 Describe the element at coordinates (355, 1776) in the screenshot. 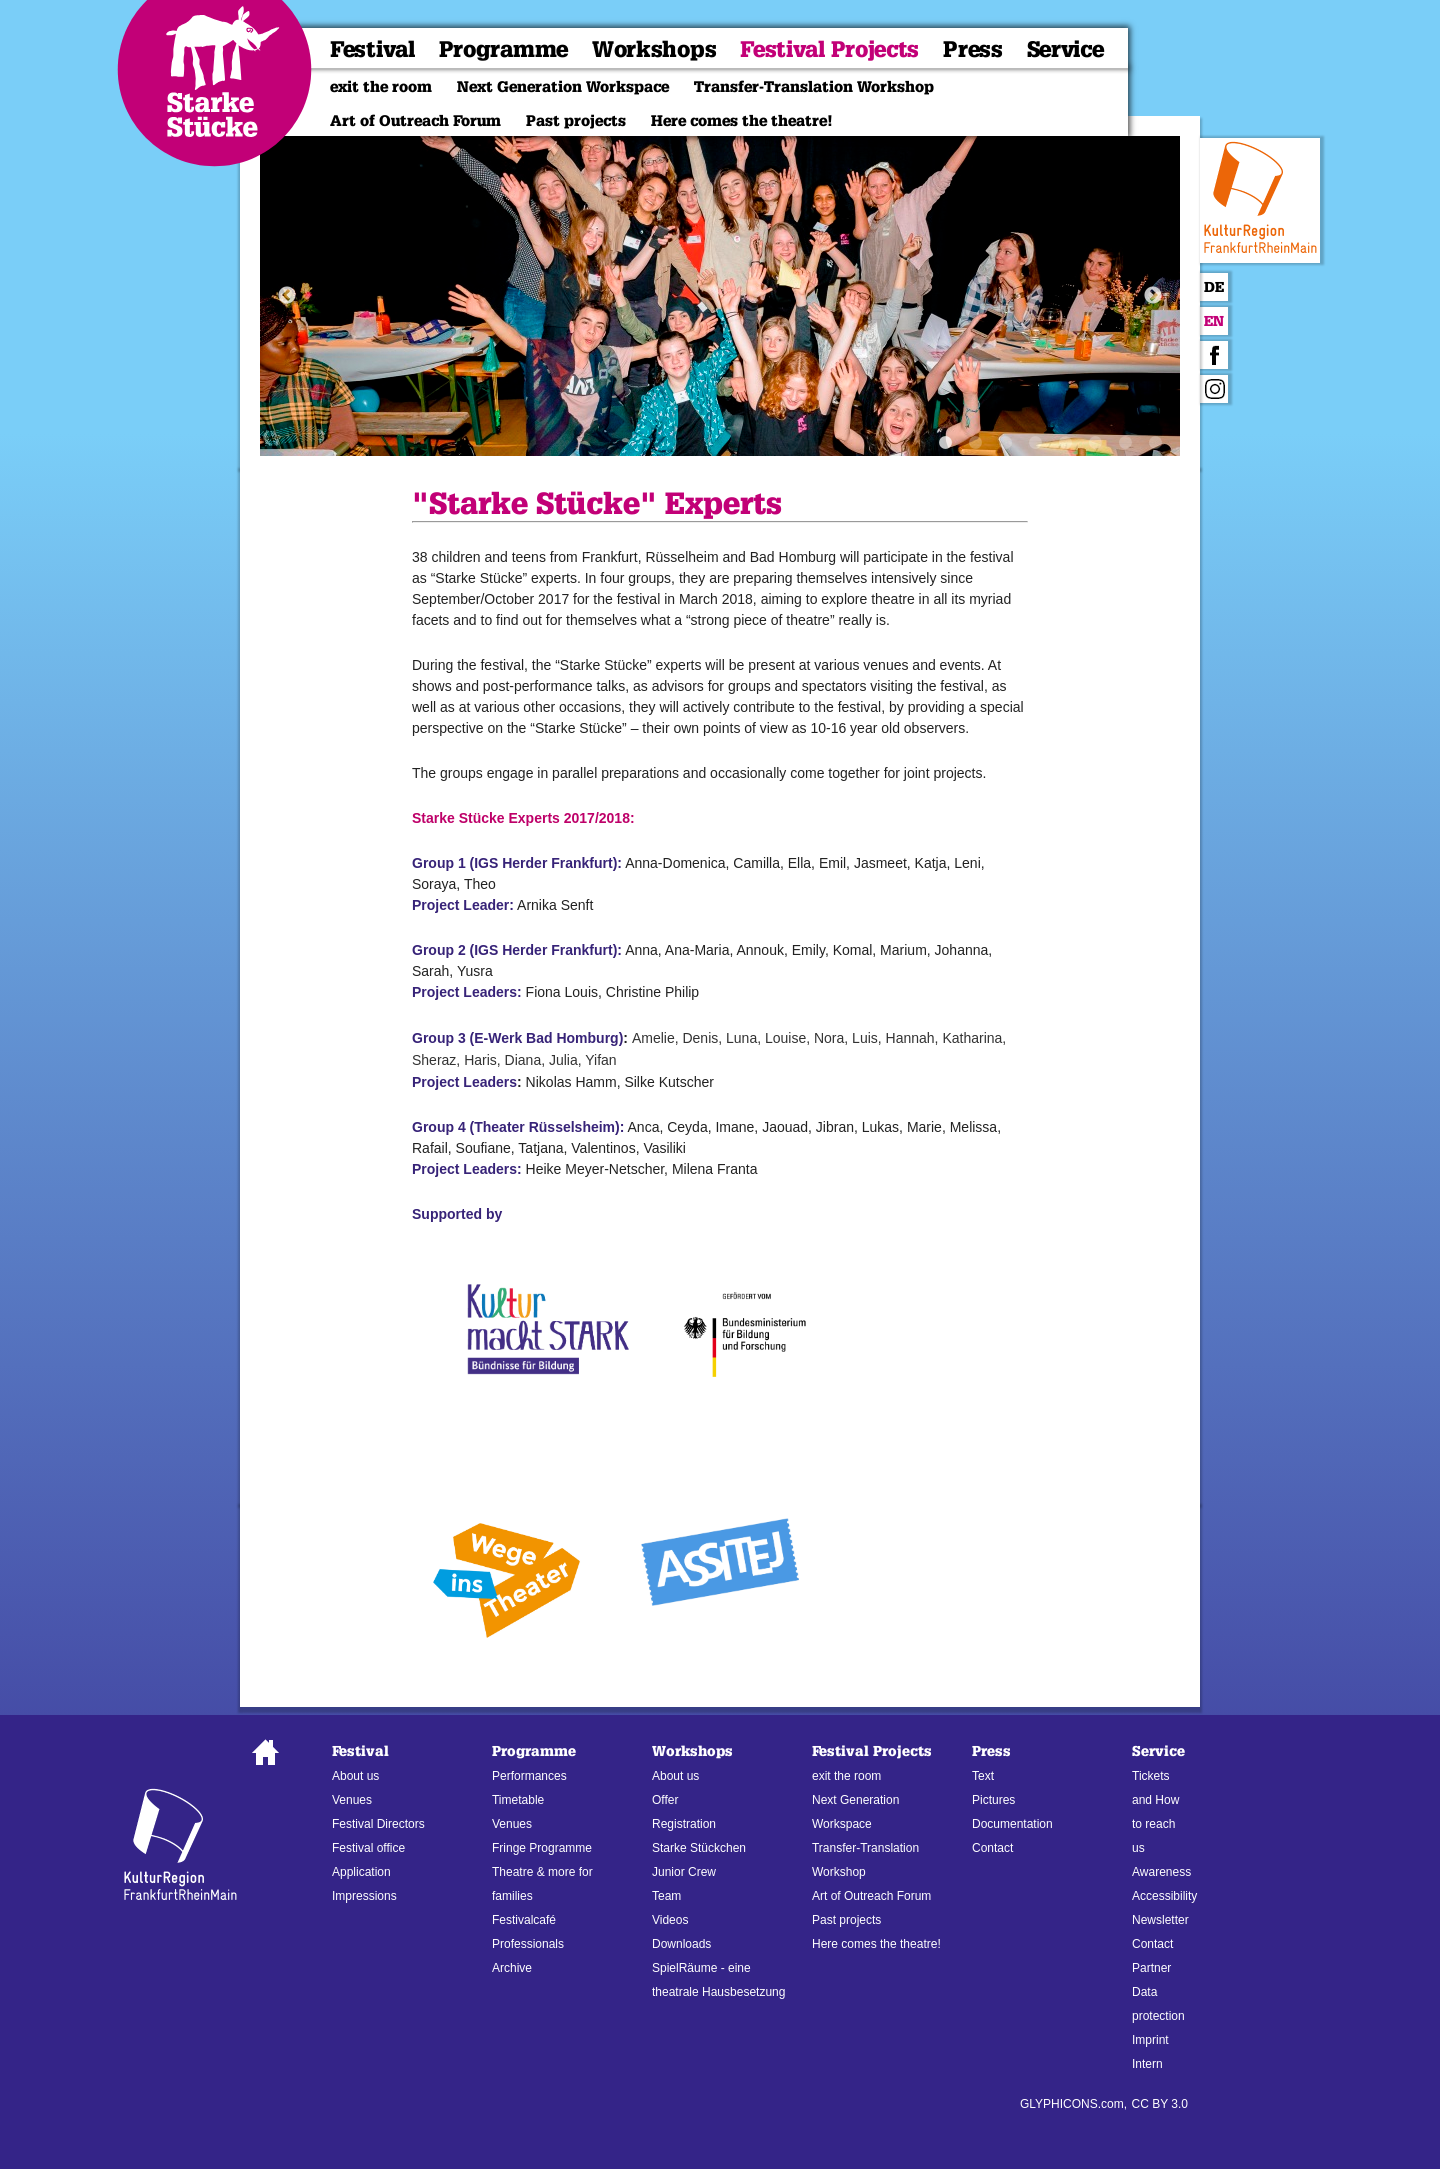

I see `About us` at that location.